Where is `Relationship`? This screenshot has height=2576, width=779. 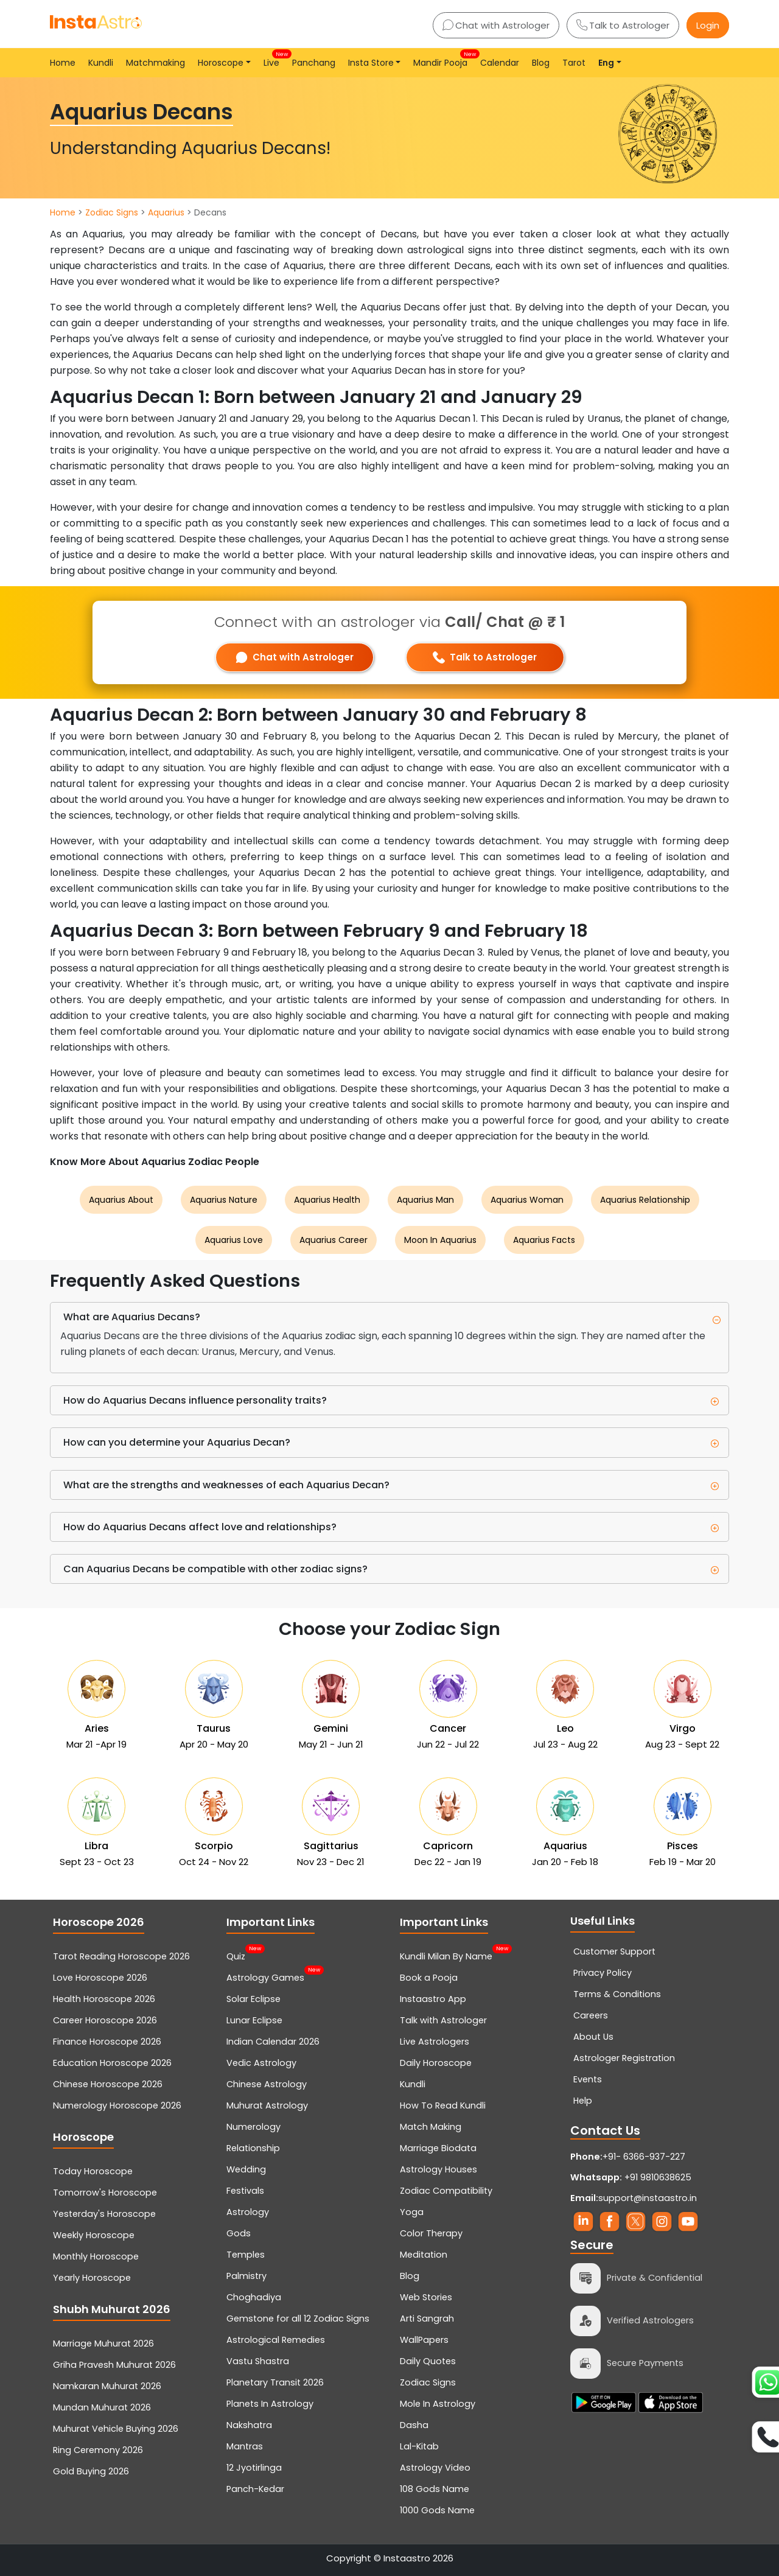
Relationship is located at coordinates (253, 2148).